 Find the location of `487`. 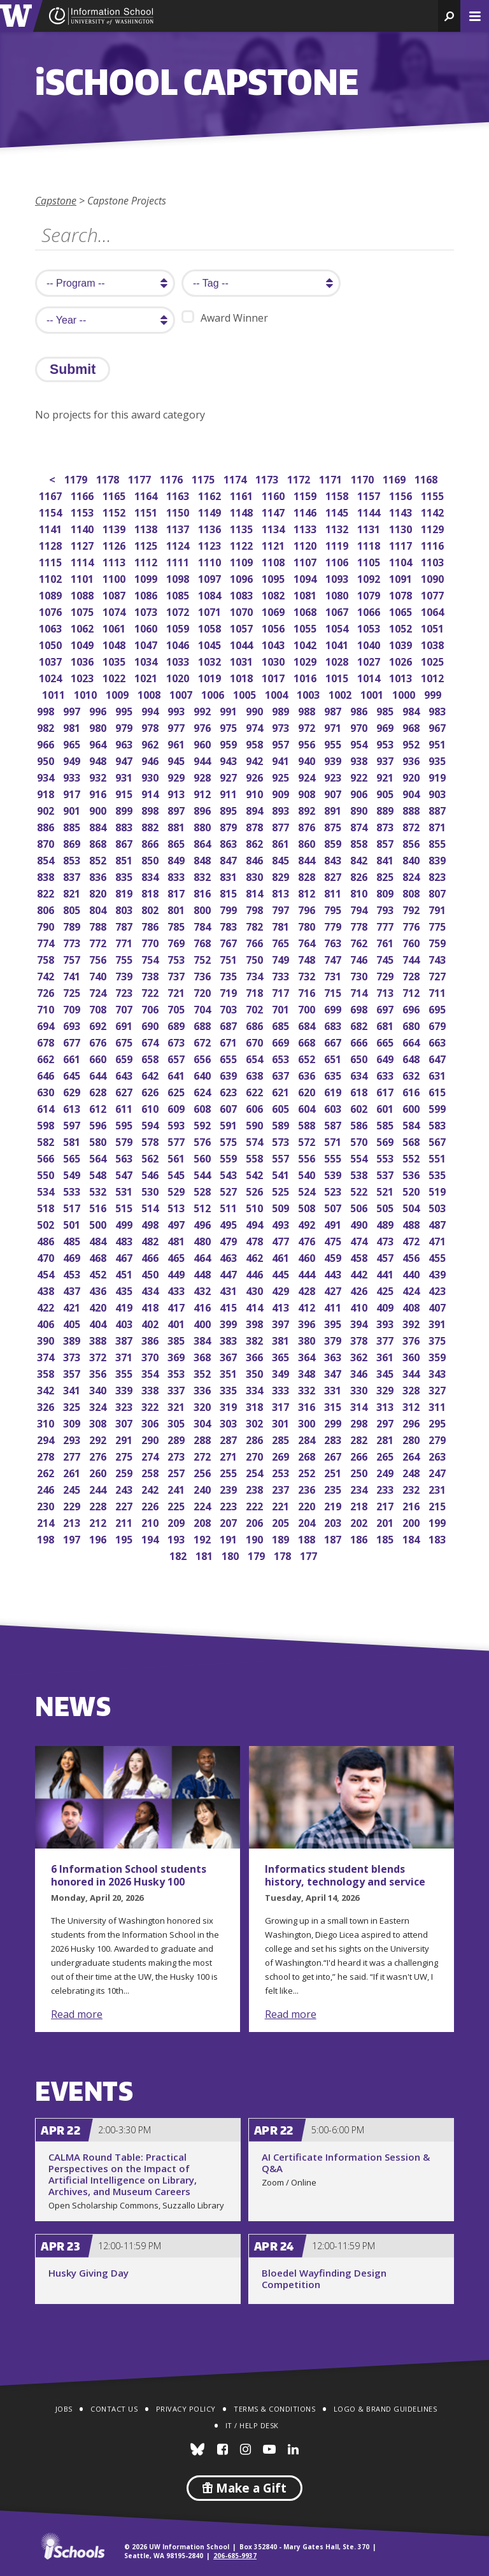

487 is located at coordinates (438, 1223).